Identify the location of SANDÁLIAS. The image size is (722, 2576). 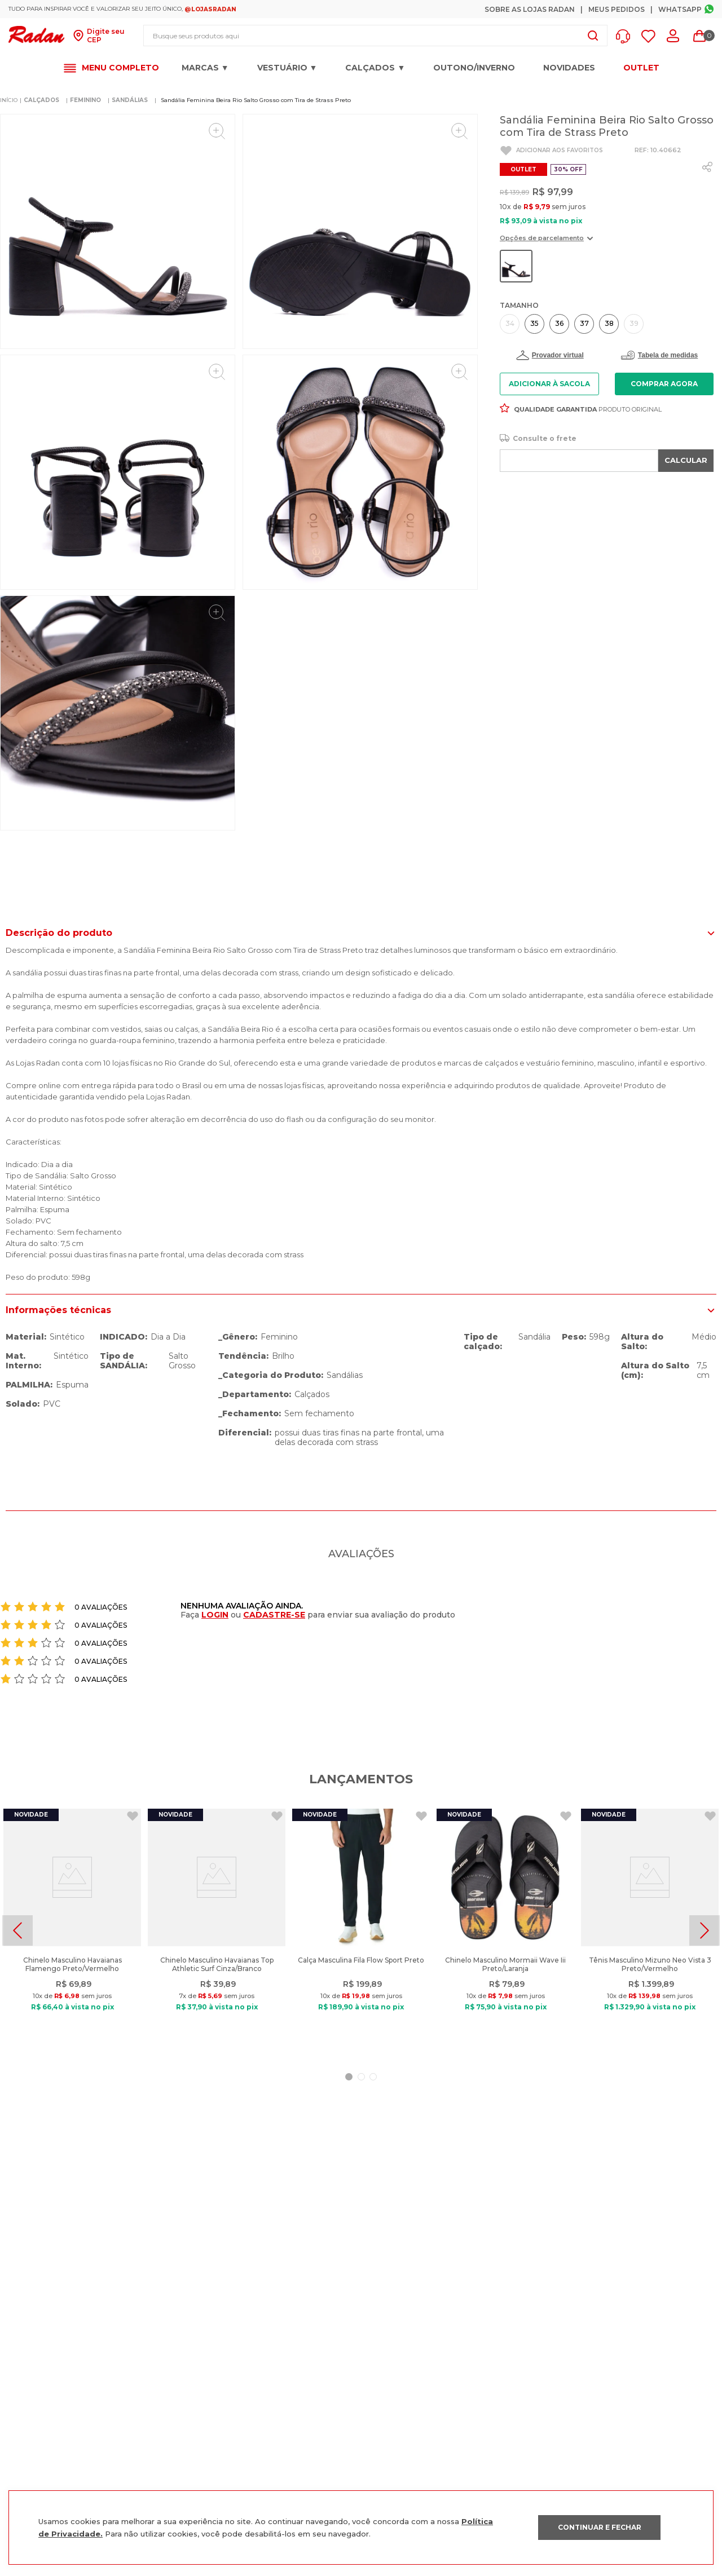
(130, 100).